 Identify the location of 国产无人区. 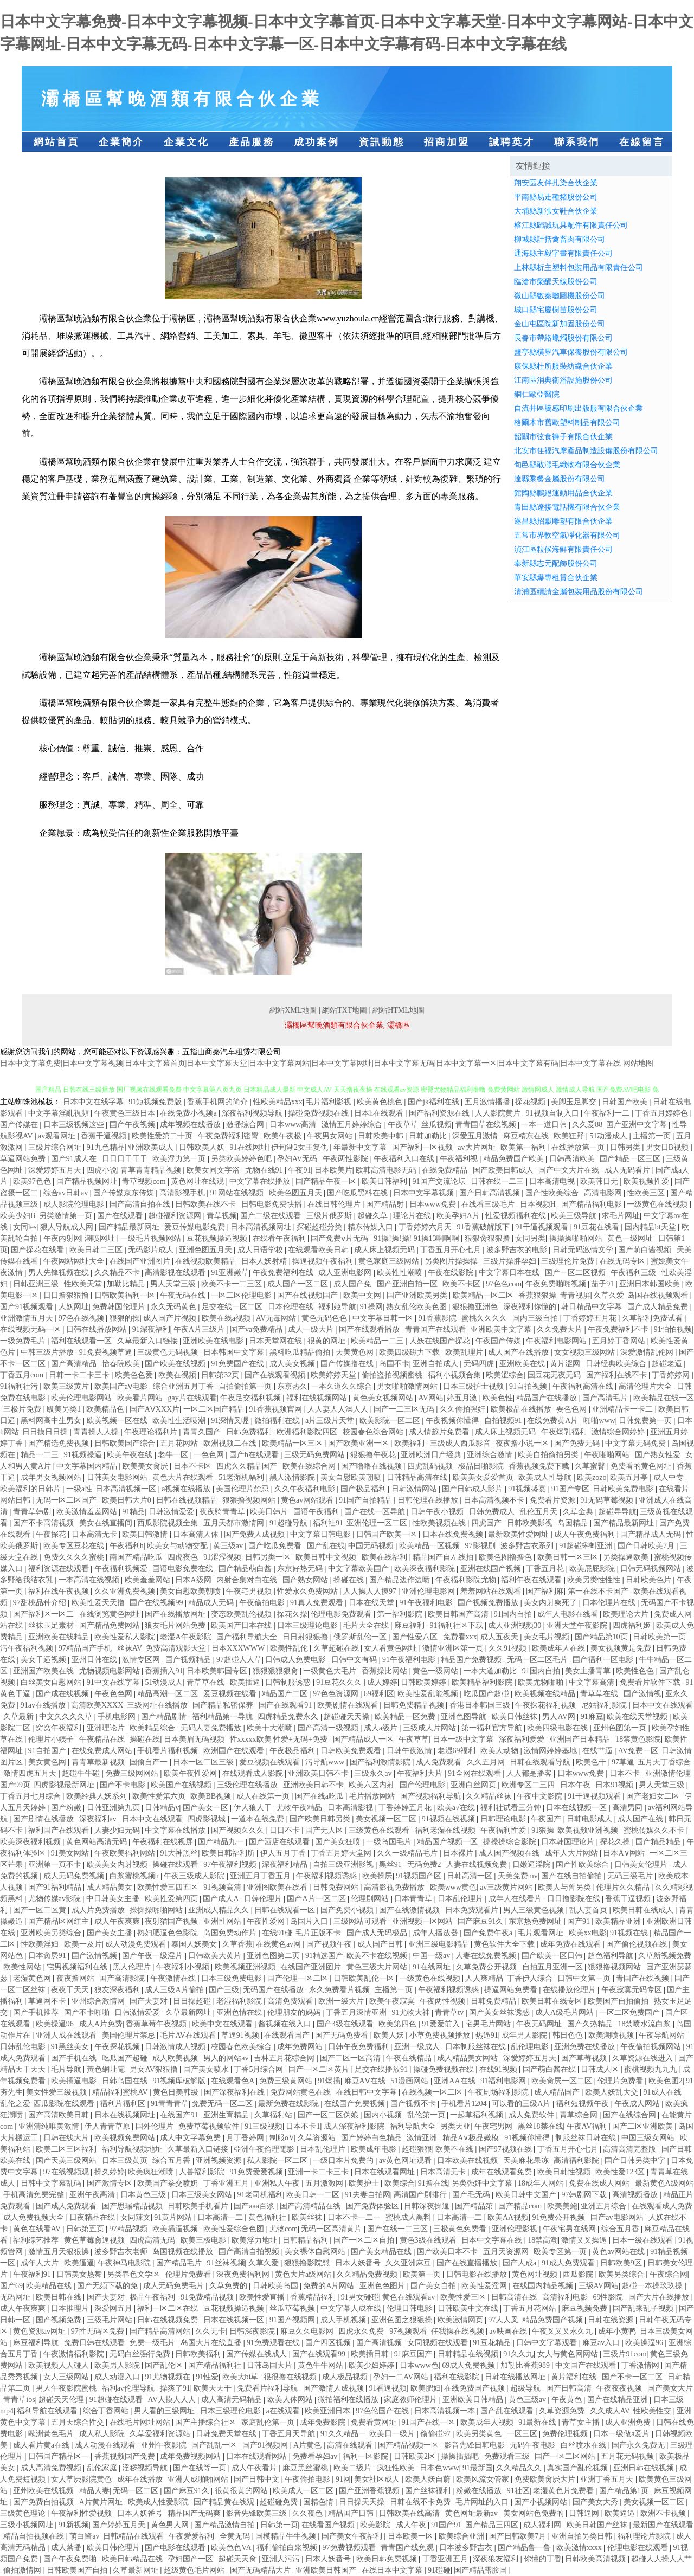
(325, 1830).